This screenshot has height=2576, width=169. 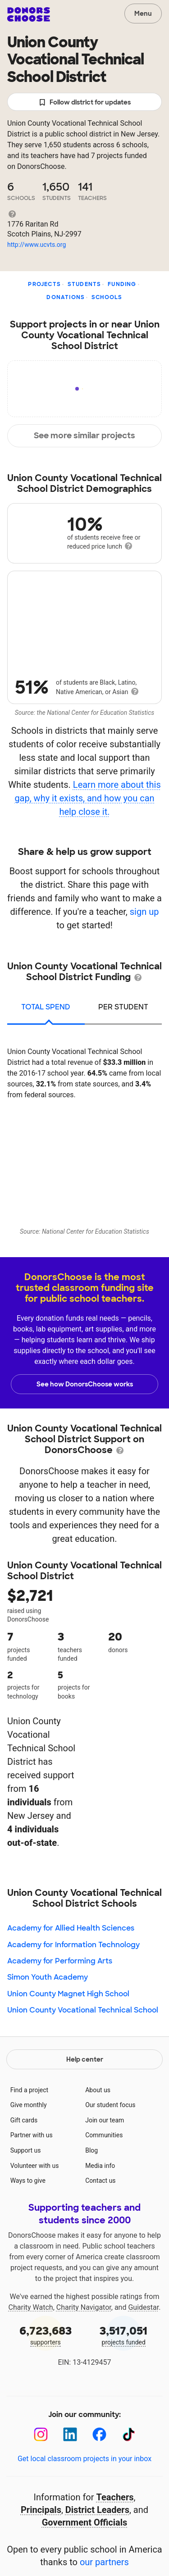 I want to click on supporters, so click(x=45, y=2334).